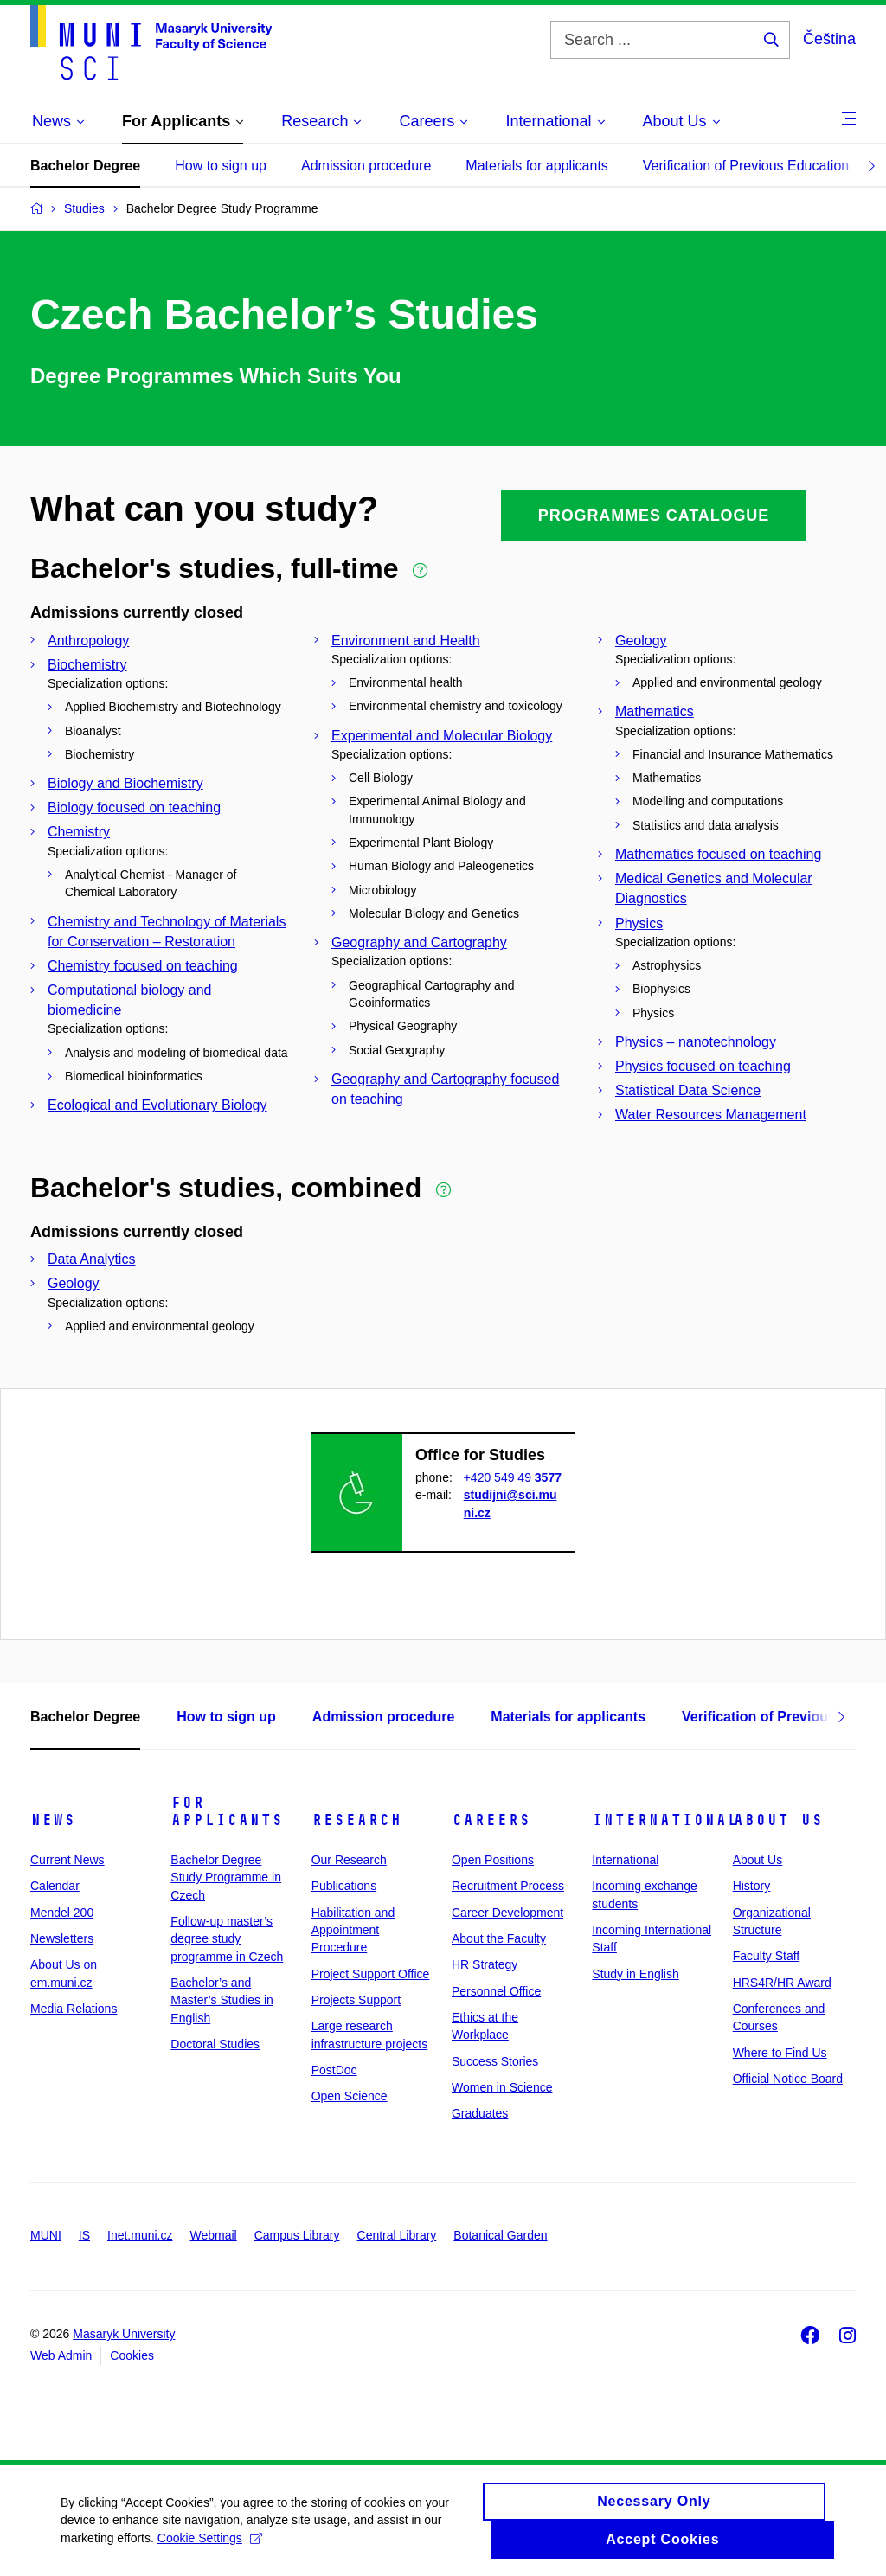 The height and width of the screenshot is (2576, 886). What do you see at coordinates (334, 2070) in the screenshot?
I see `PostDoc` at bounding box center [334, 2070].